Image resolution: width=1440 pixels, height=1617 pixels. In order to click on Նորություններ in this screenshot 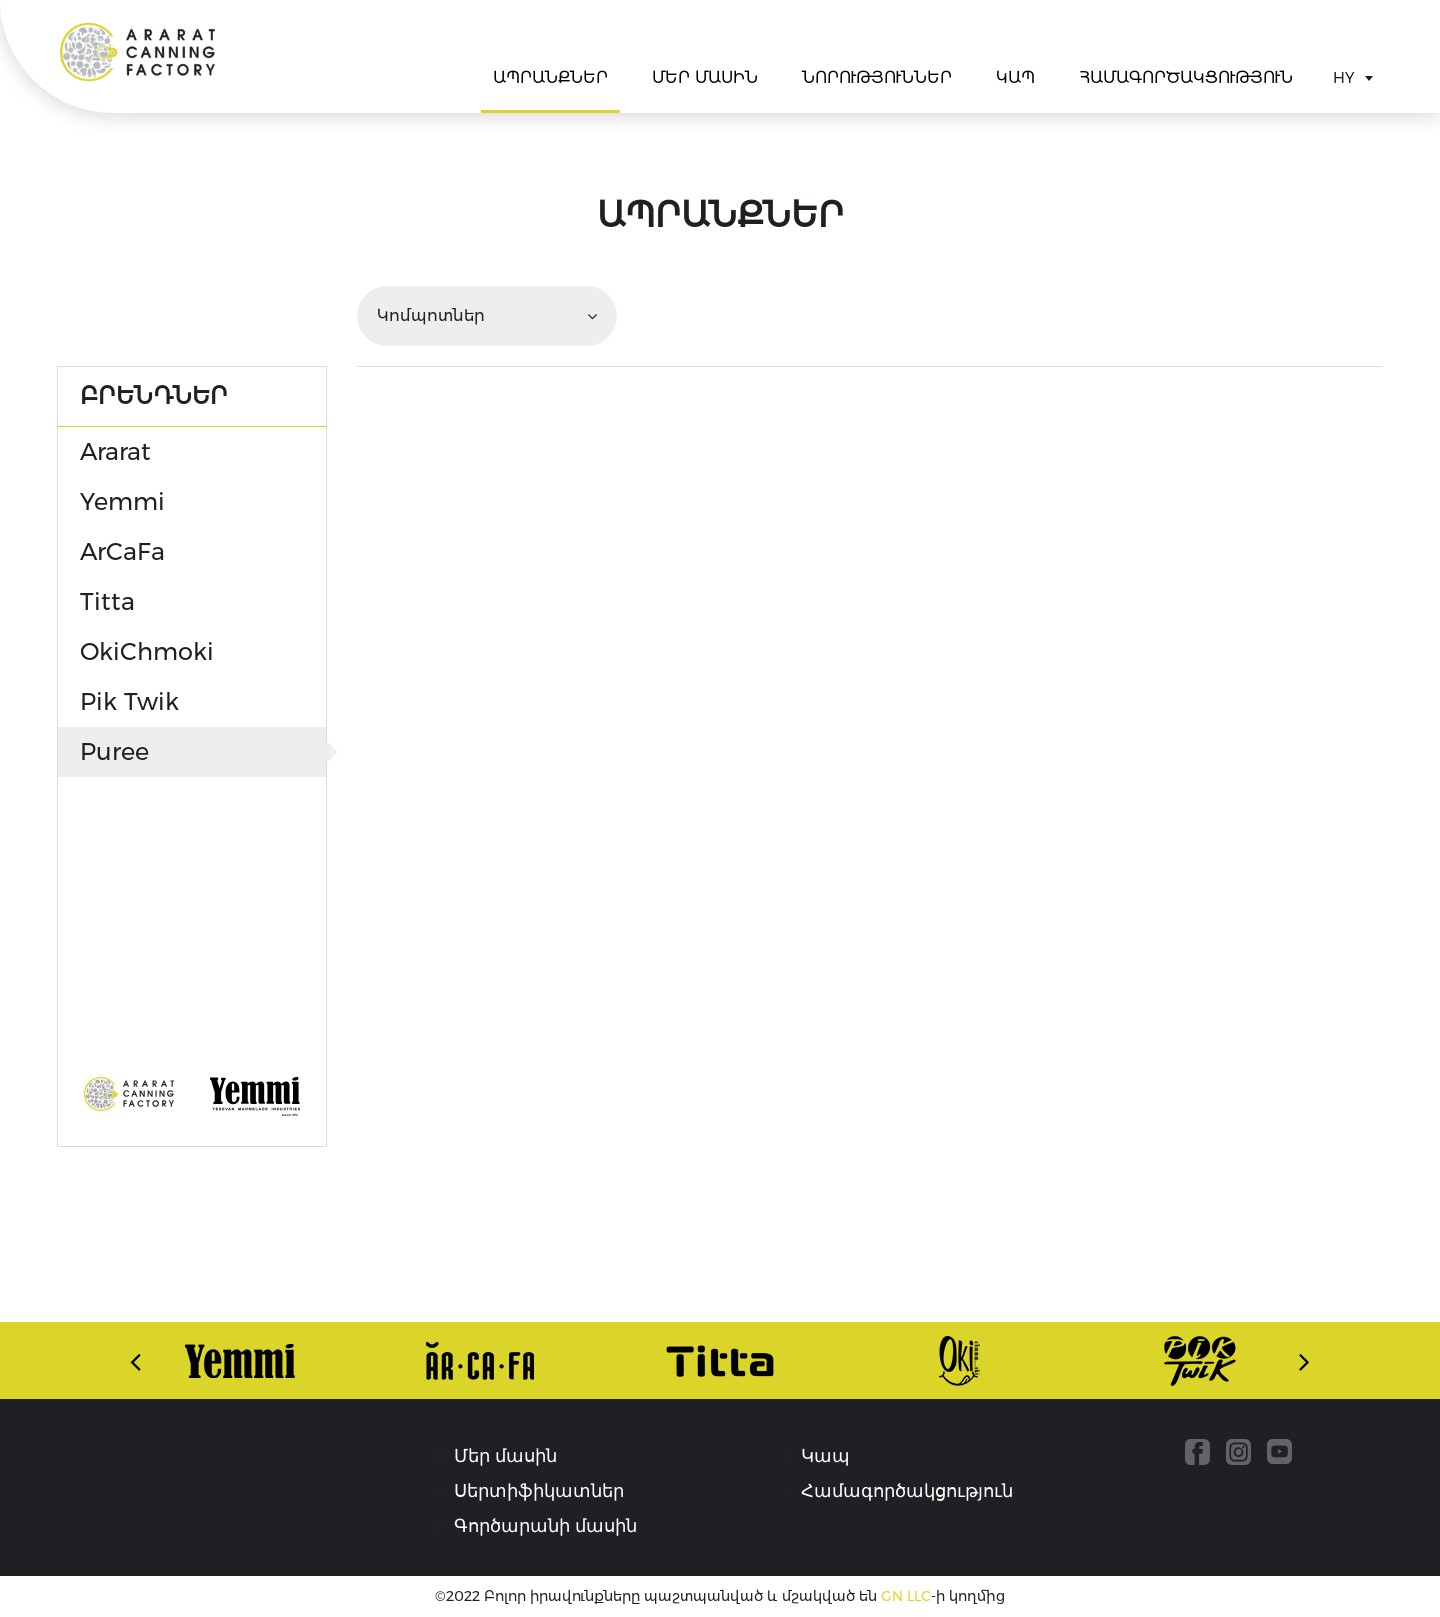, I will do `click(877, 77)`.